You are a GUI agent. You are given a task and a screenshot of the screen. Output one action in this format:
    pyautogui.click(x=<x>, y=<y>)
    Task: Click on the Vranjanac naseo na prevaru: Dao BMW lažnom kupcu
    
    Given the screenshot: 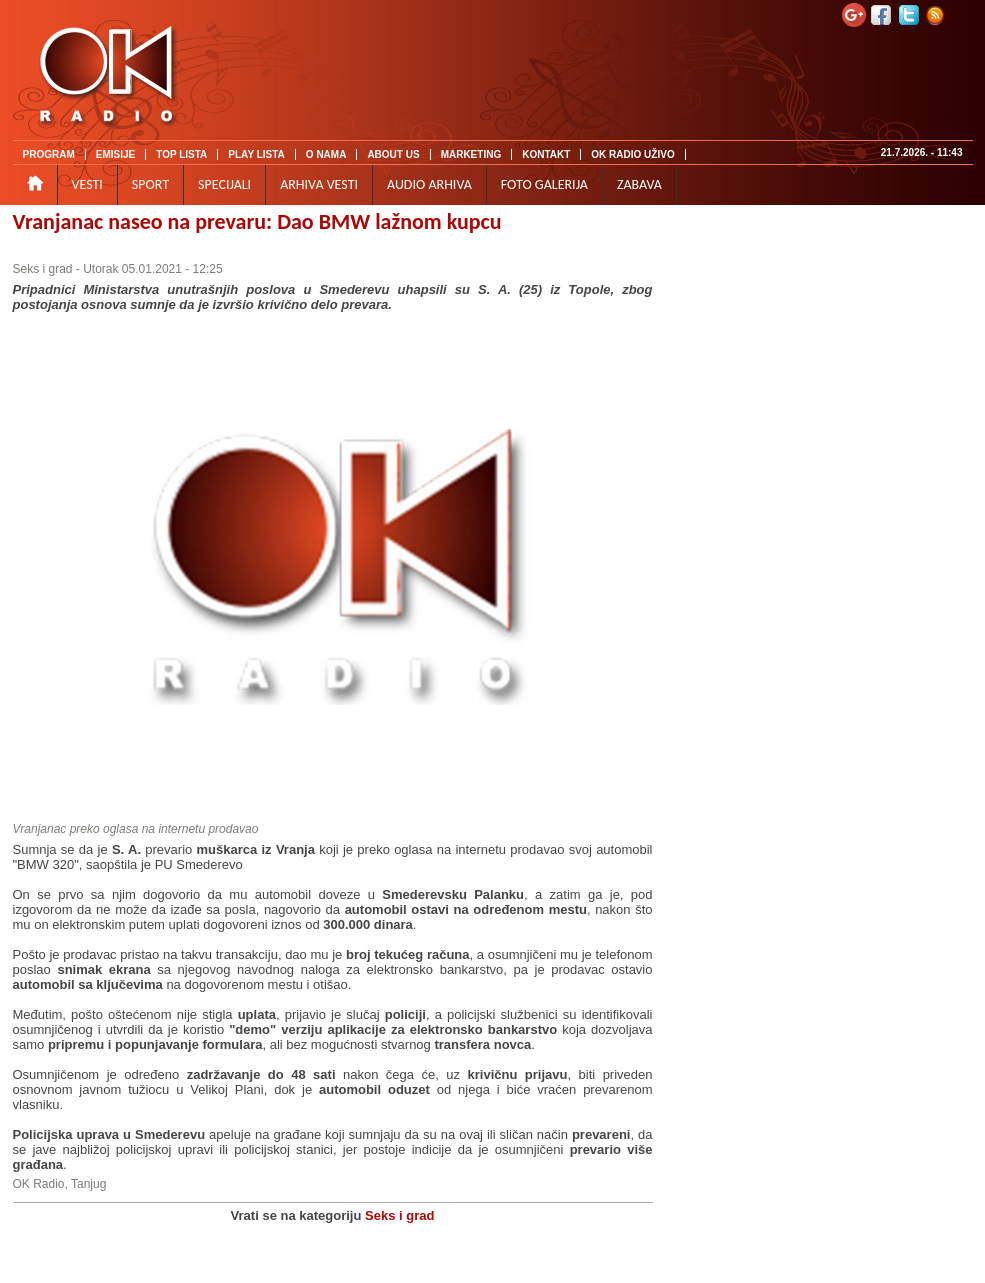 What is the action you would take?
    pyautogui.click(x=257, y=221)
    